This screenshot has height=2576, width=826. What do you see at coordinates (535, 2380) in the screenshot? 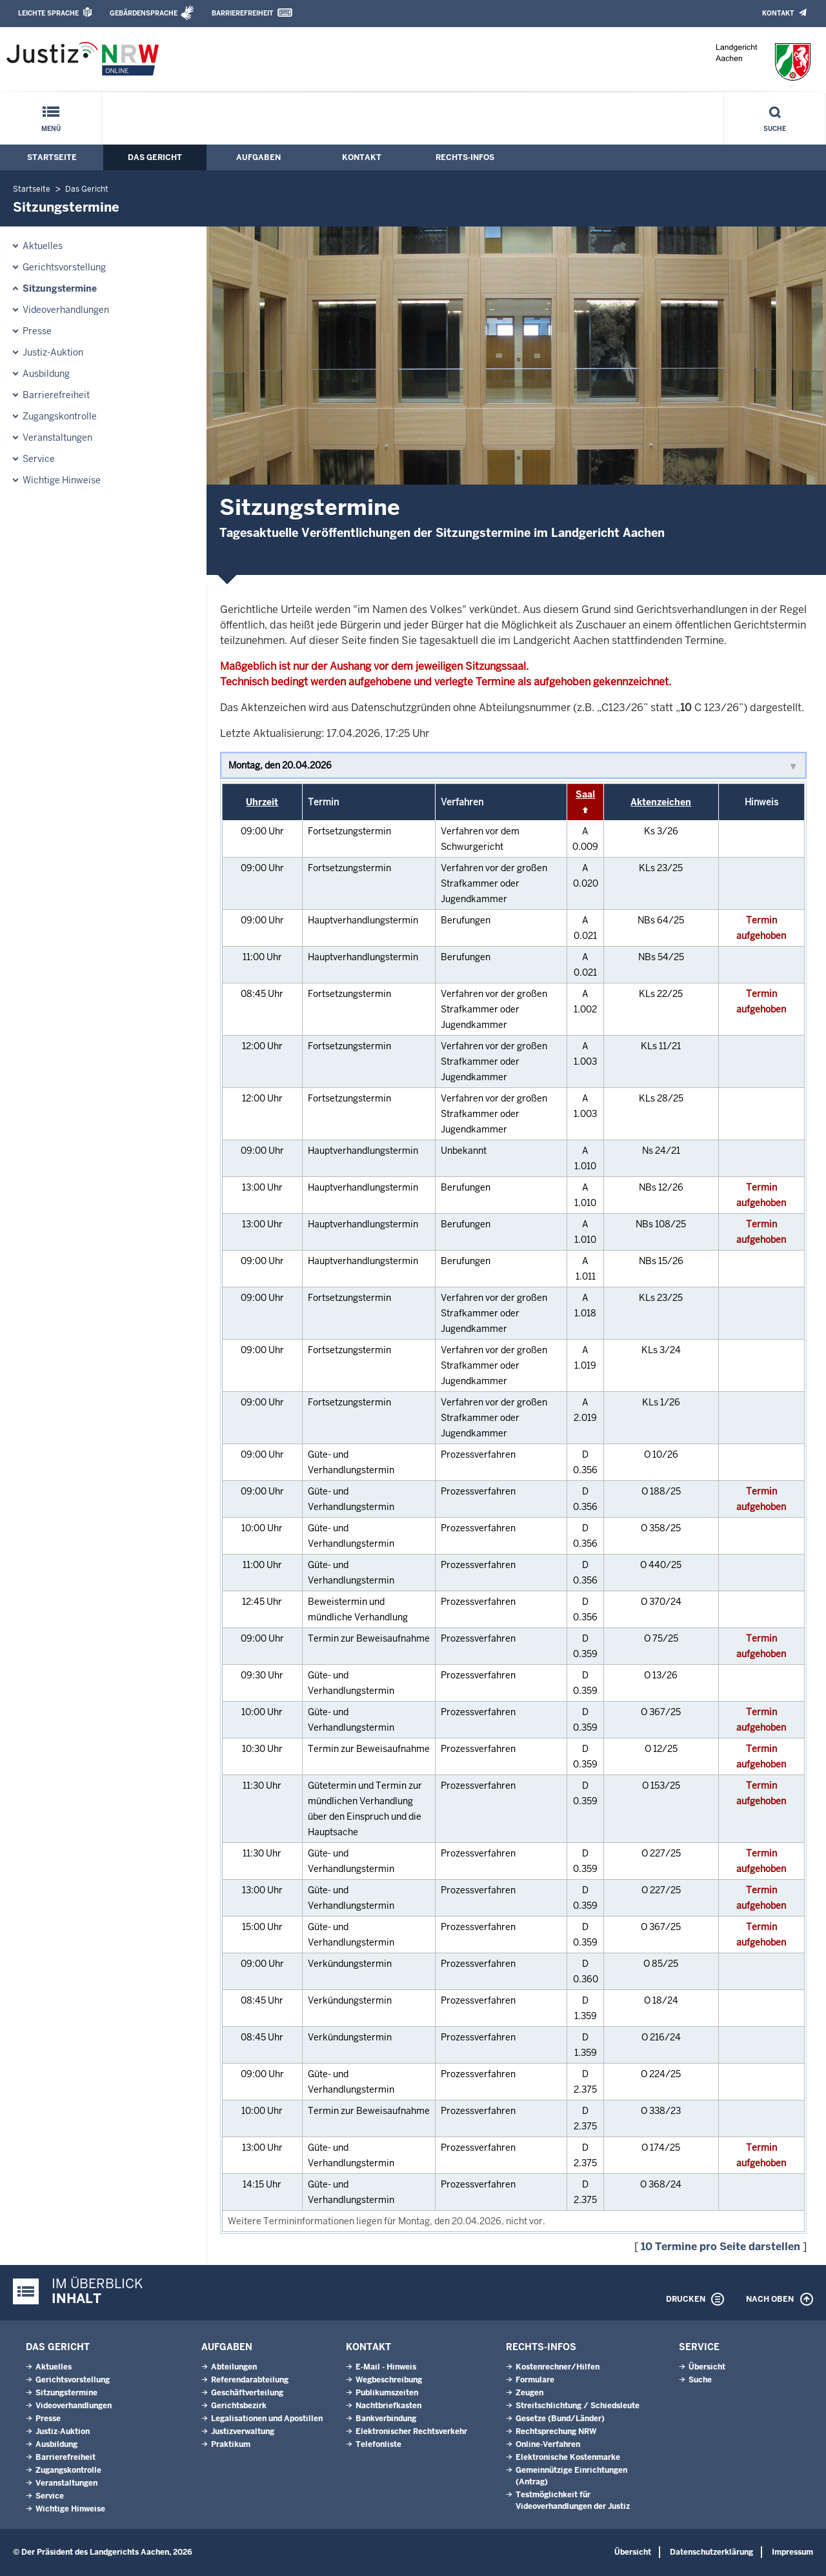
I see `Formulare` at bounding box center [535, 2380].